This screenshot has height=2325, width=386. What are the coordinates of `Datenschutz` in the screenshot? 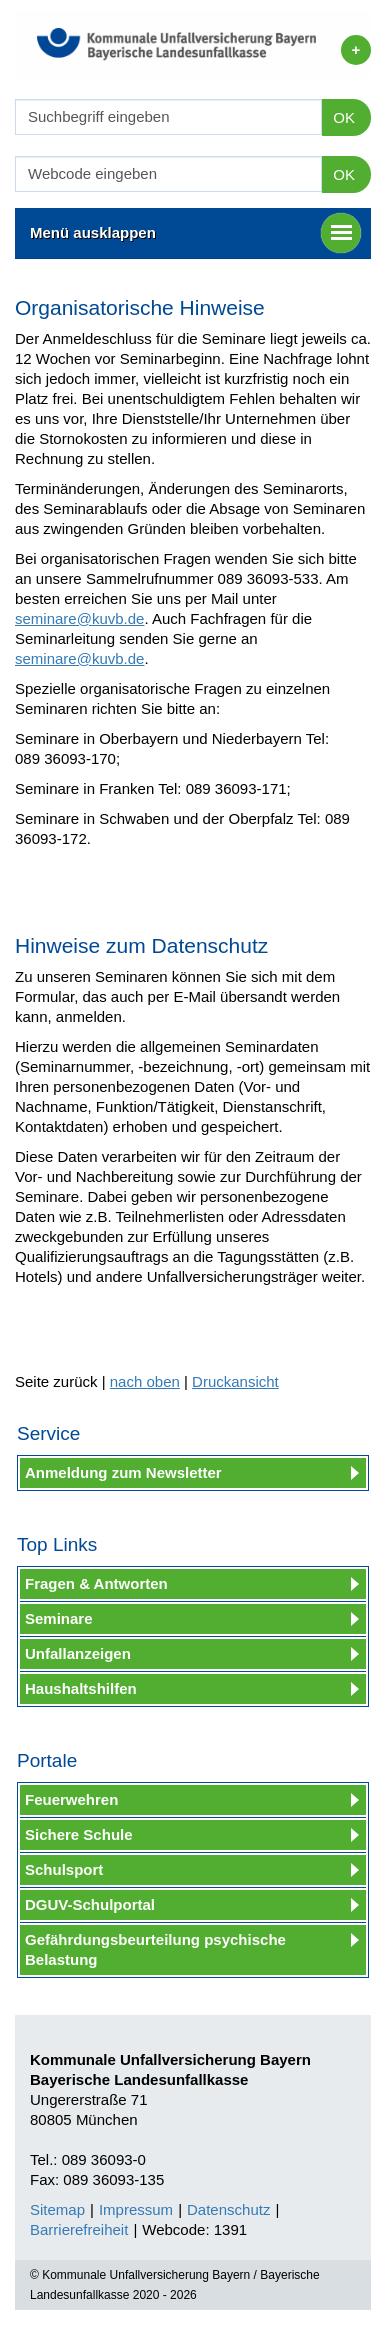 It's located at (228, 2209).